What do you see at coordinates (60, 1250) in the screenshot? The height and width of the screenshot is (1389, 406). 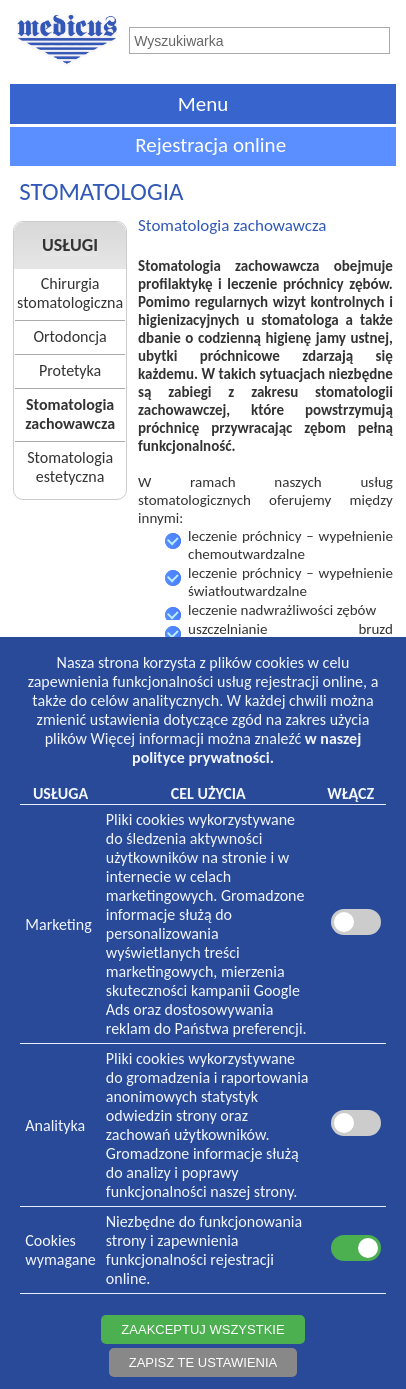 I see `Cookieswymagane` at bounding box center [60, 1250].